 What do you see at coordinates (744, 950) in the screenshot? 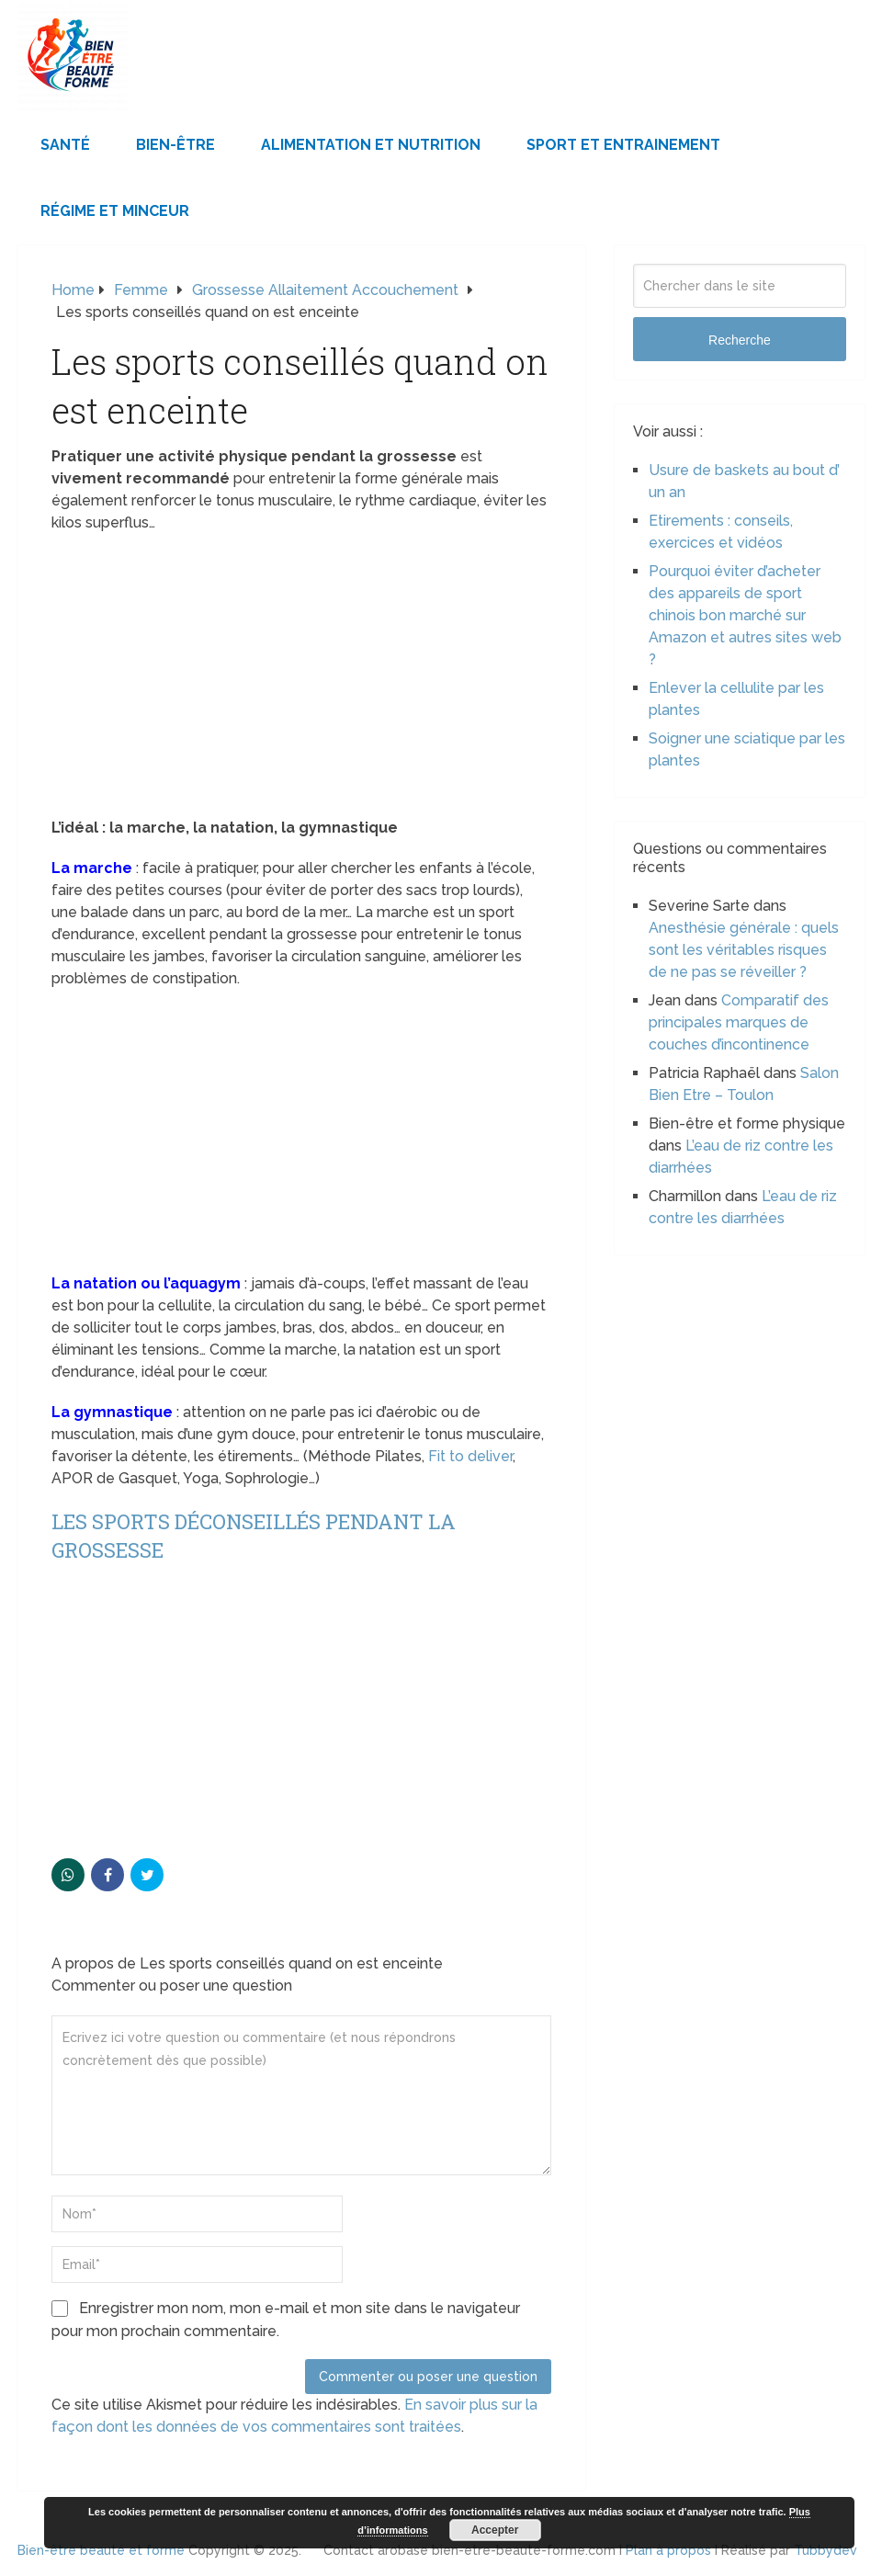
I see `Anesthésie générale : quels sont les véritables risques de ne pas se réveiller ?` at bounding box center [744, 950].